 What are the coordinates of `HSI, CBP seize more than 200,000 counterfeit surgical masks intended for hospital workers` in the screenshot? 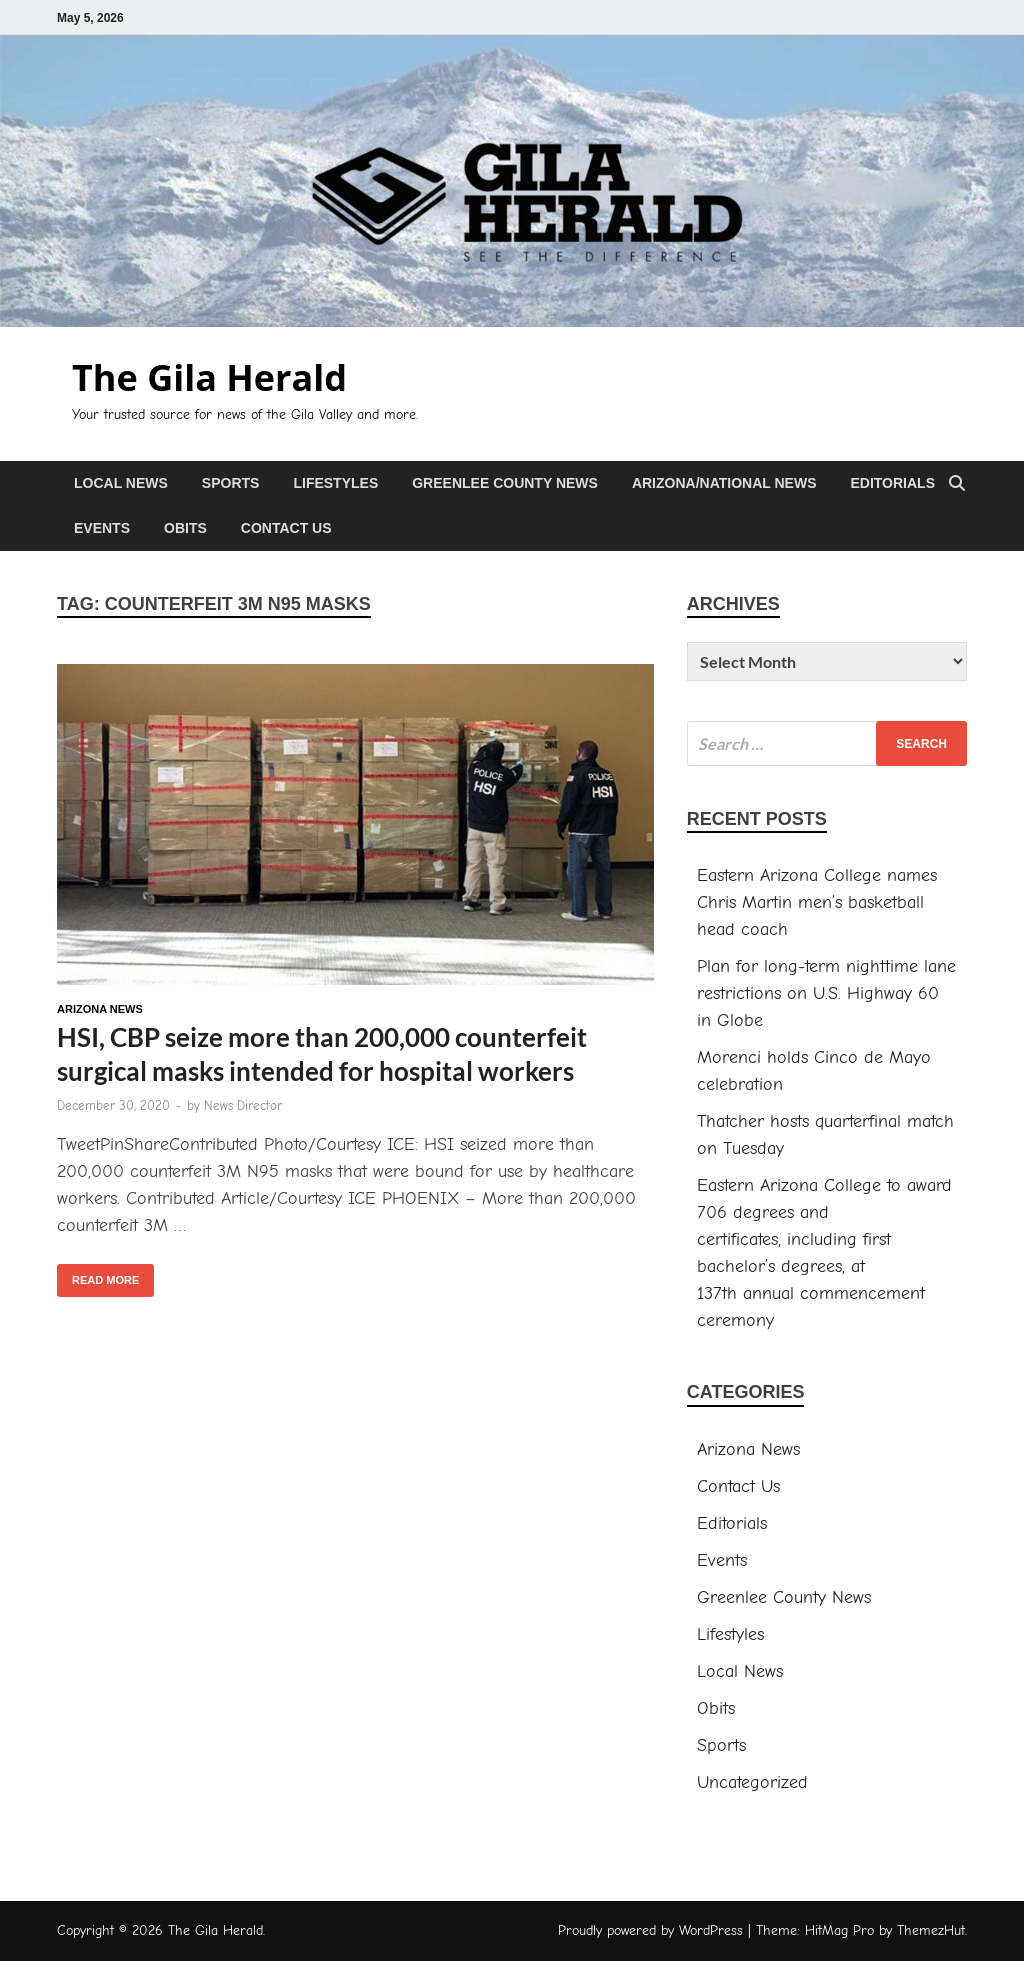 It's located at (322, 1054).